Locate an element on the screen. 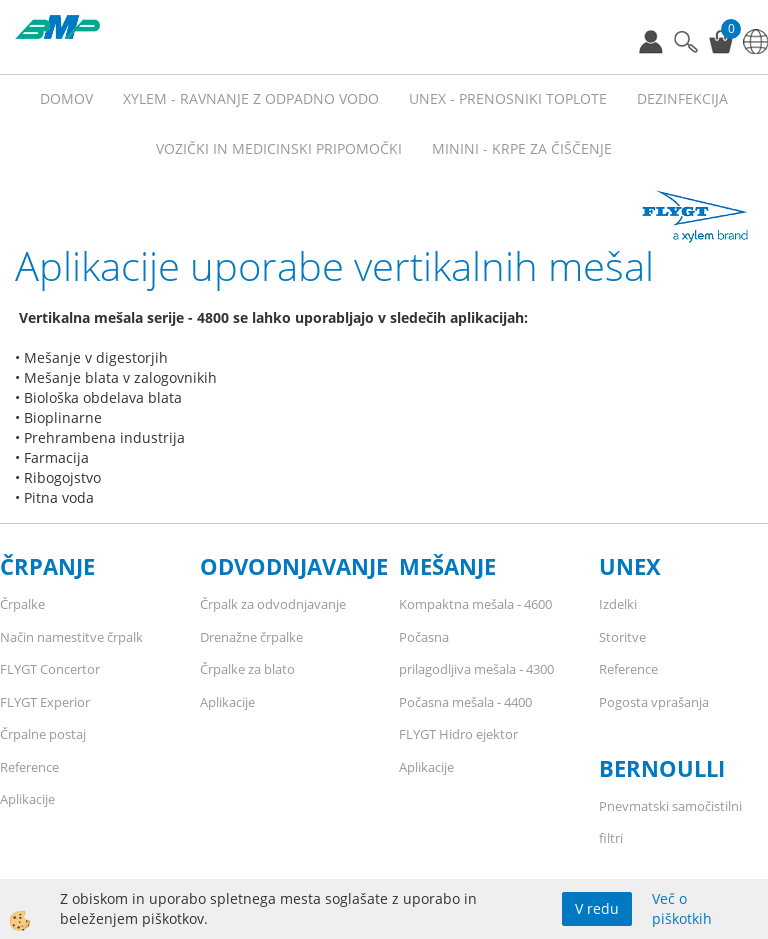  Črpalk za odvodnjavanje is located at coordinates (273, 604).